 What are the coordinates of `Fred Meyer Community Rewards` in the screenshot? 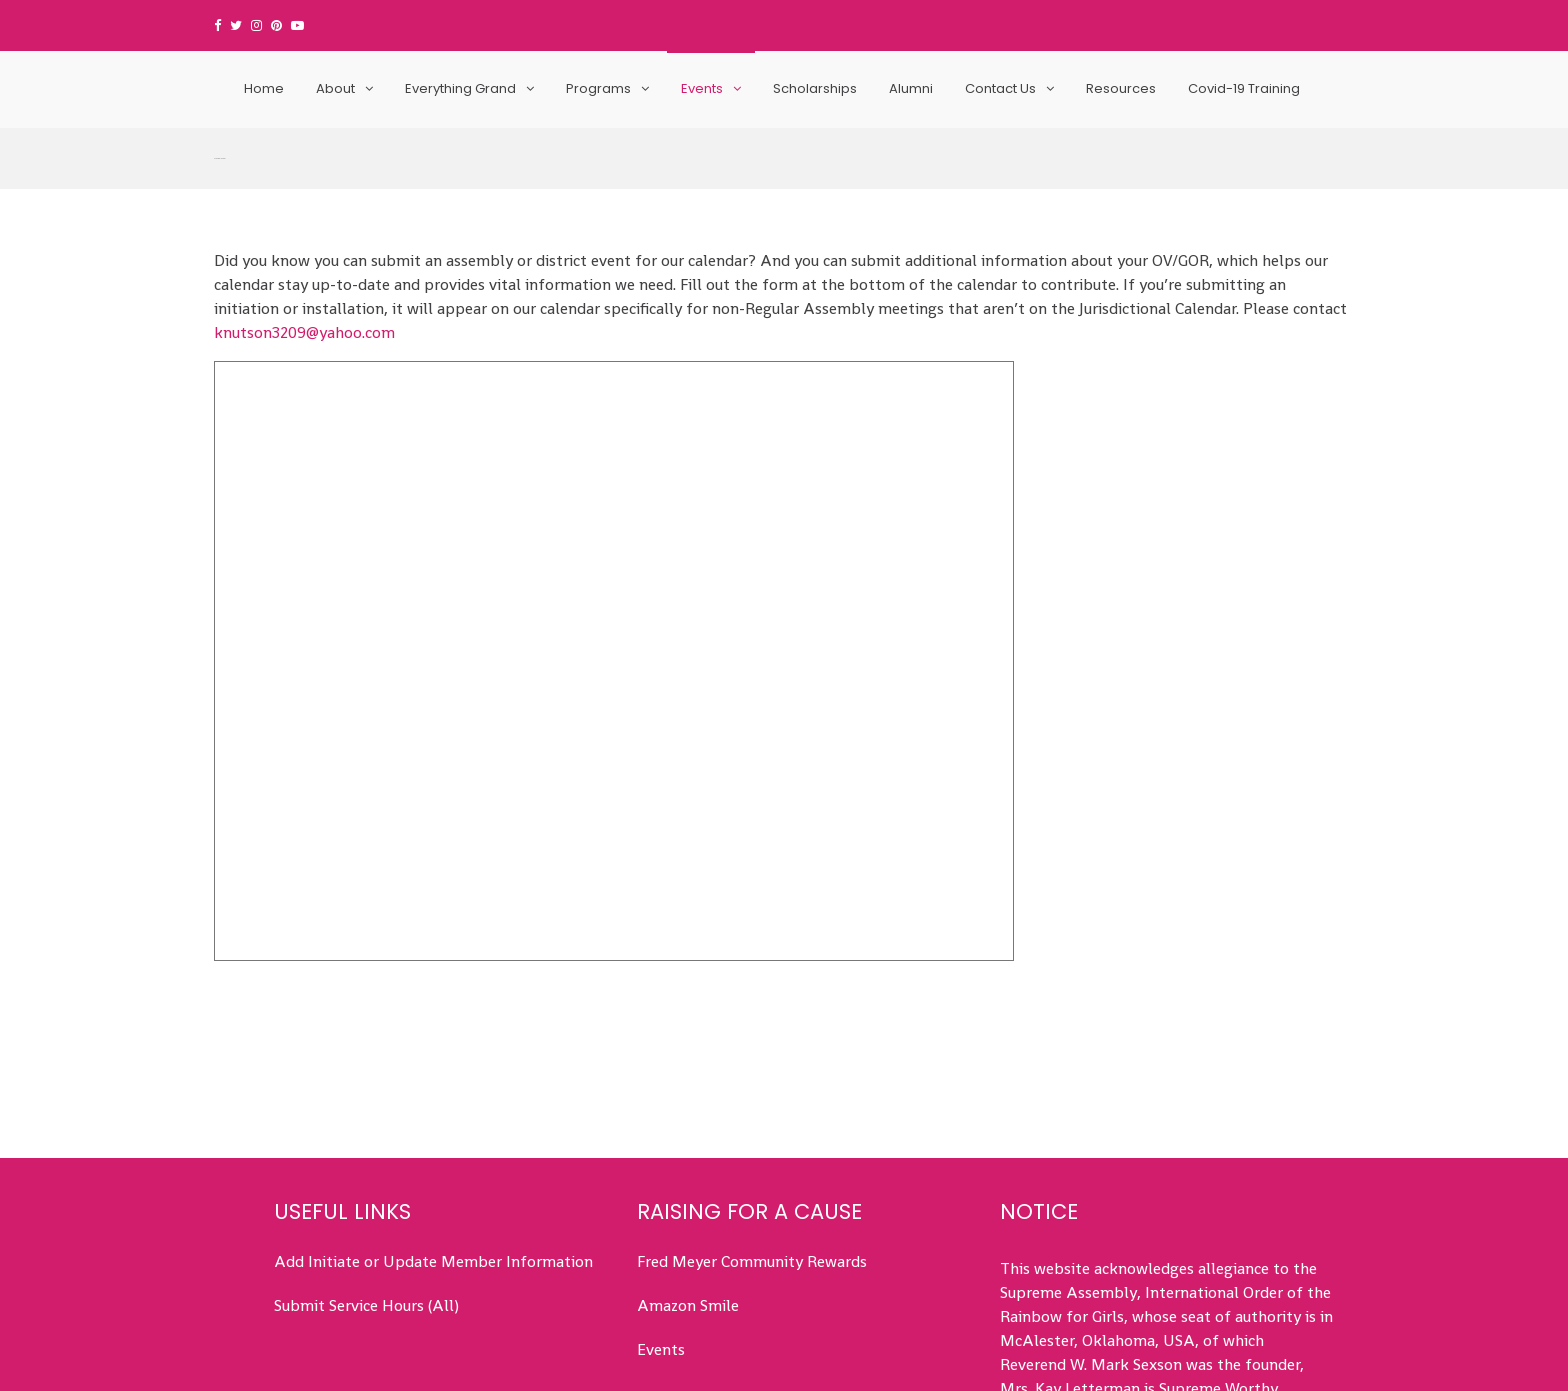 It's located at (752, 1134).